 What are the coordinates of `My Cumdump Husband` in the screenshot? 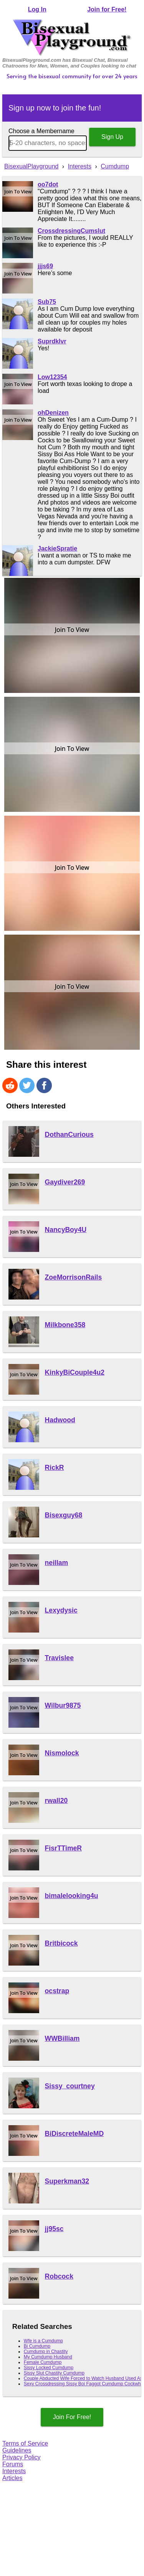 It's located at (48, 2357).